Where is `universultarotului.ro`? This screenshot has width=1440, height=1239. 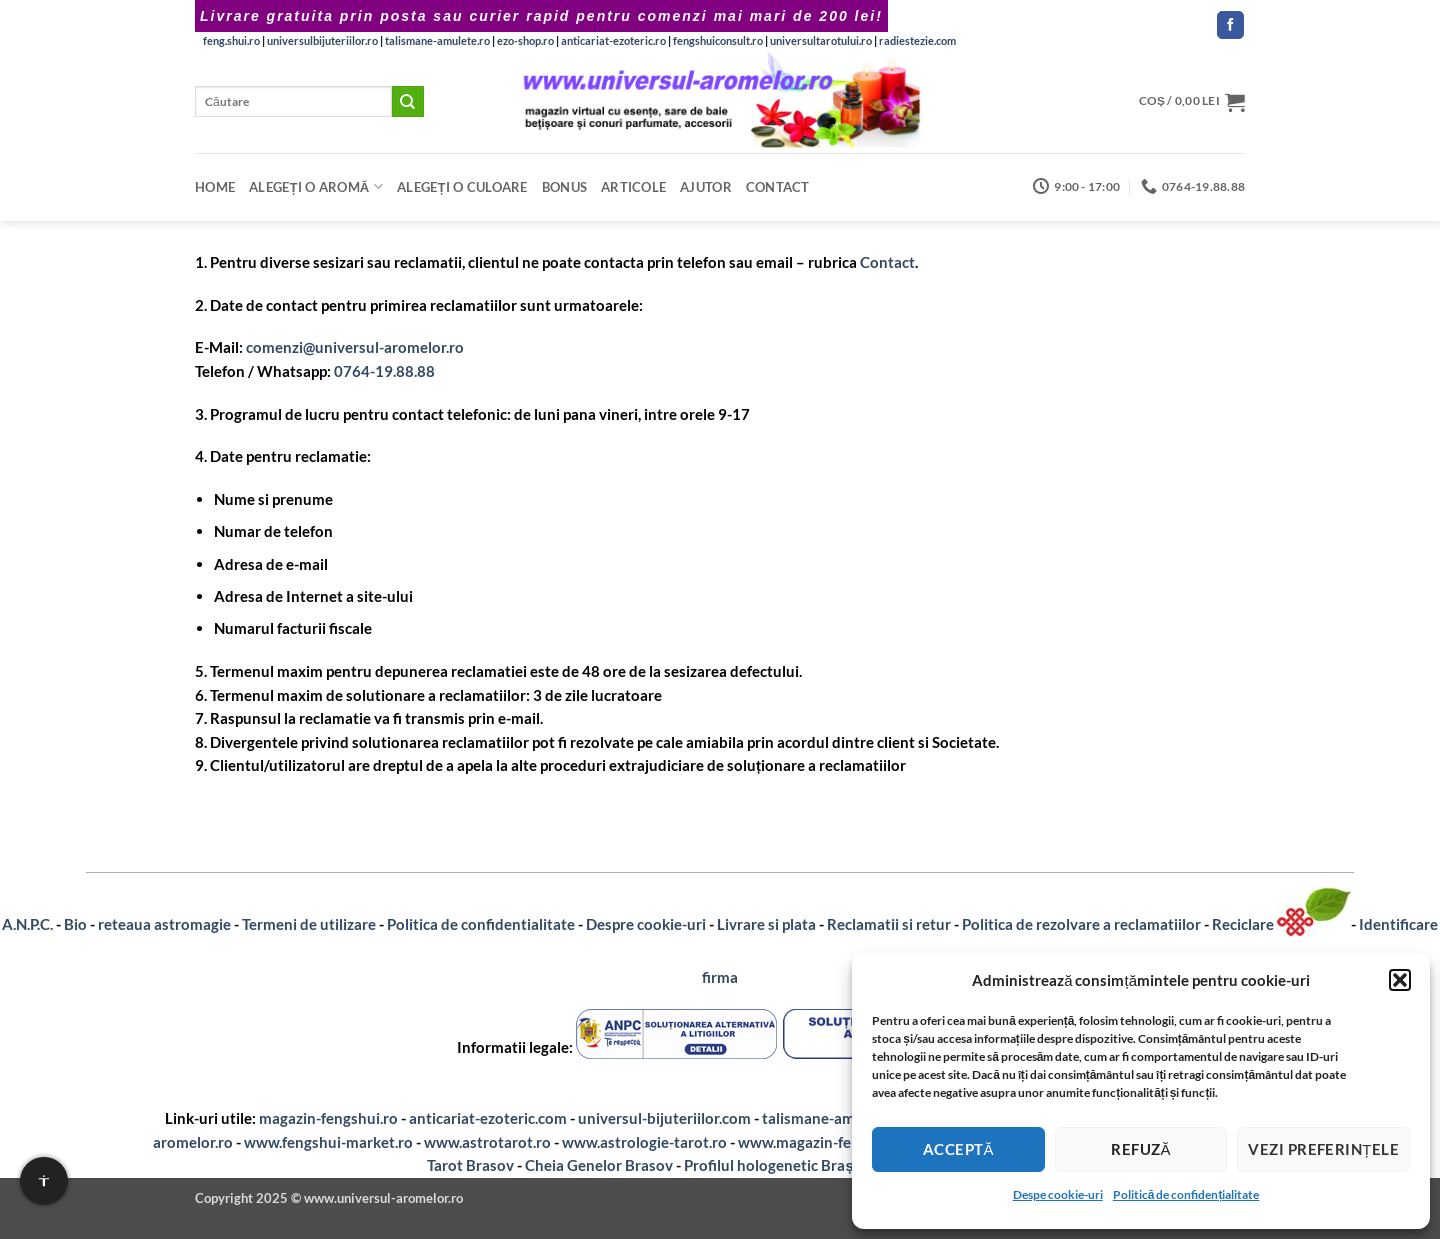
universultarotului.ro is located at coordinates (821, 40).